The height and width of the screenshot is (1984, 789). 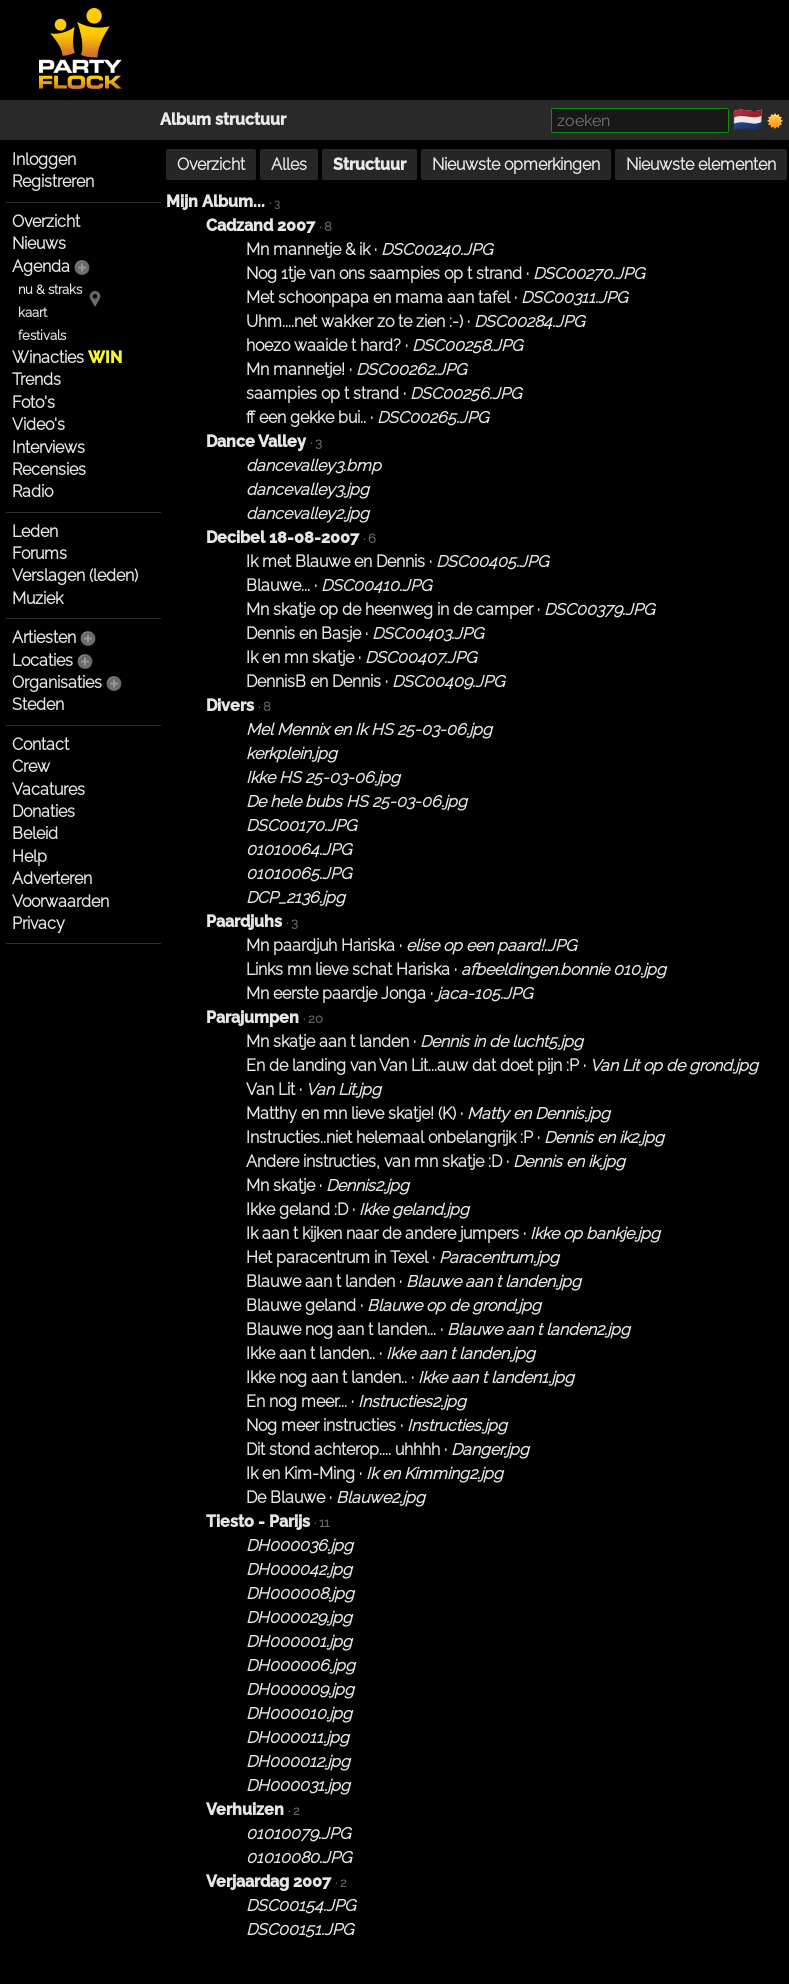 What do you see at coordinates (435, 1161) in the screenshot?
I see `Andere instructies, van mn skatje :D ·` at bounding box center [435, 1161].